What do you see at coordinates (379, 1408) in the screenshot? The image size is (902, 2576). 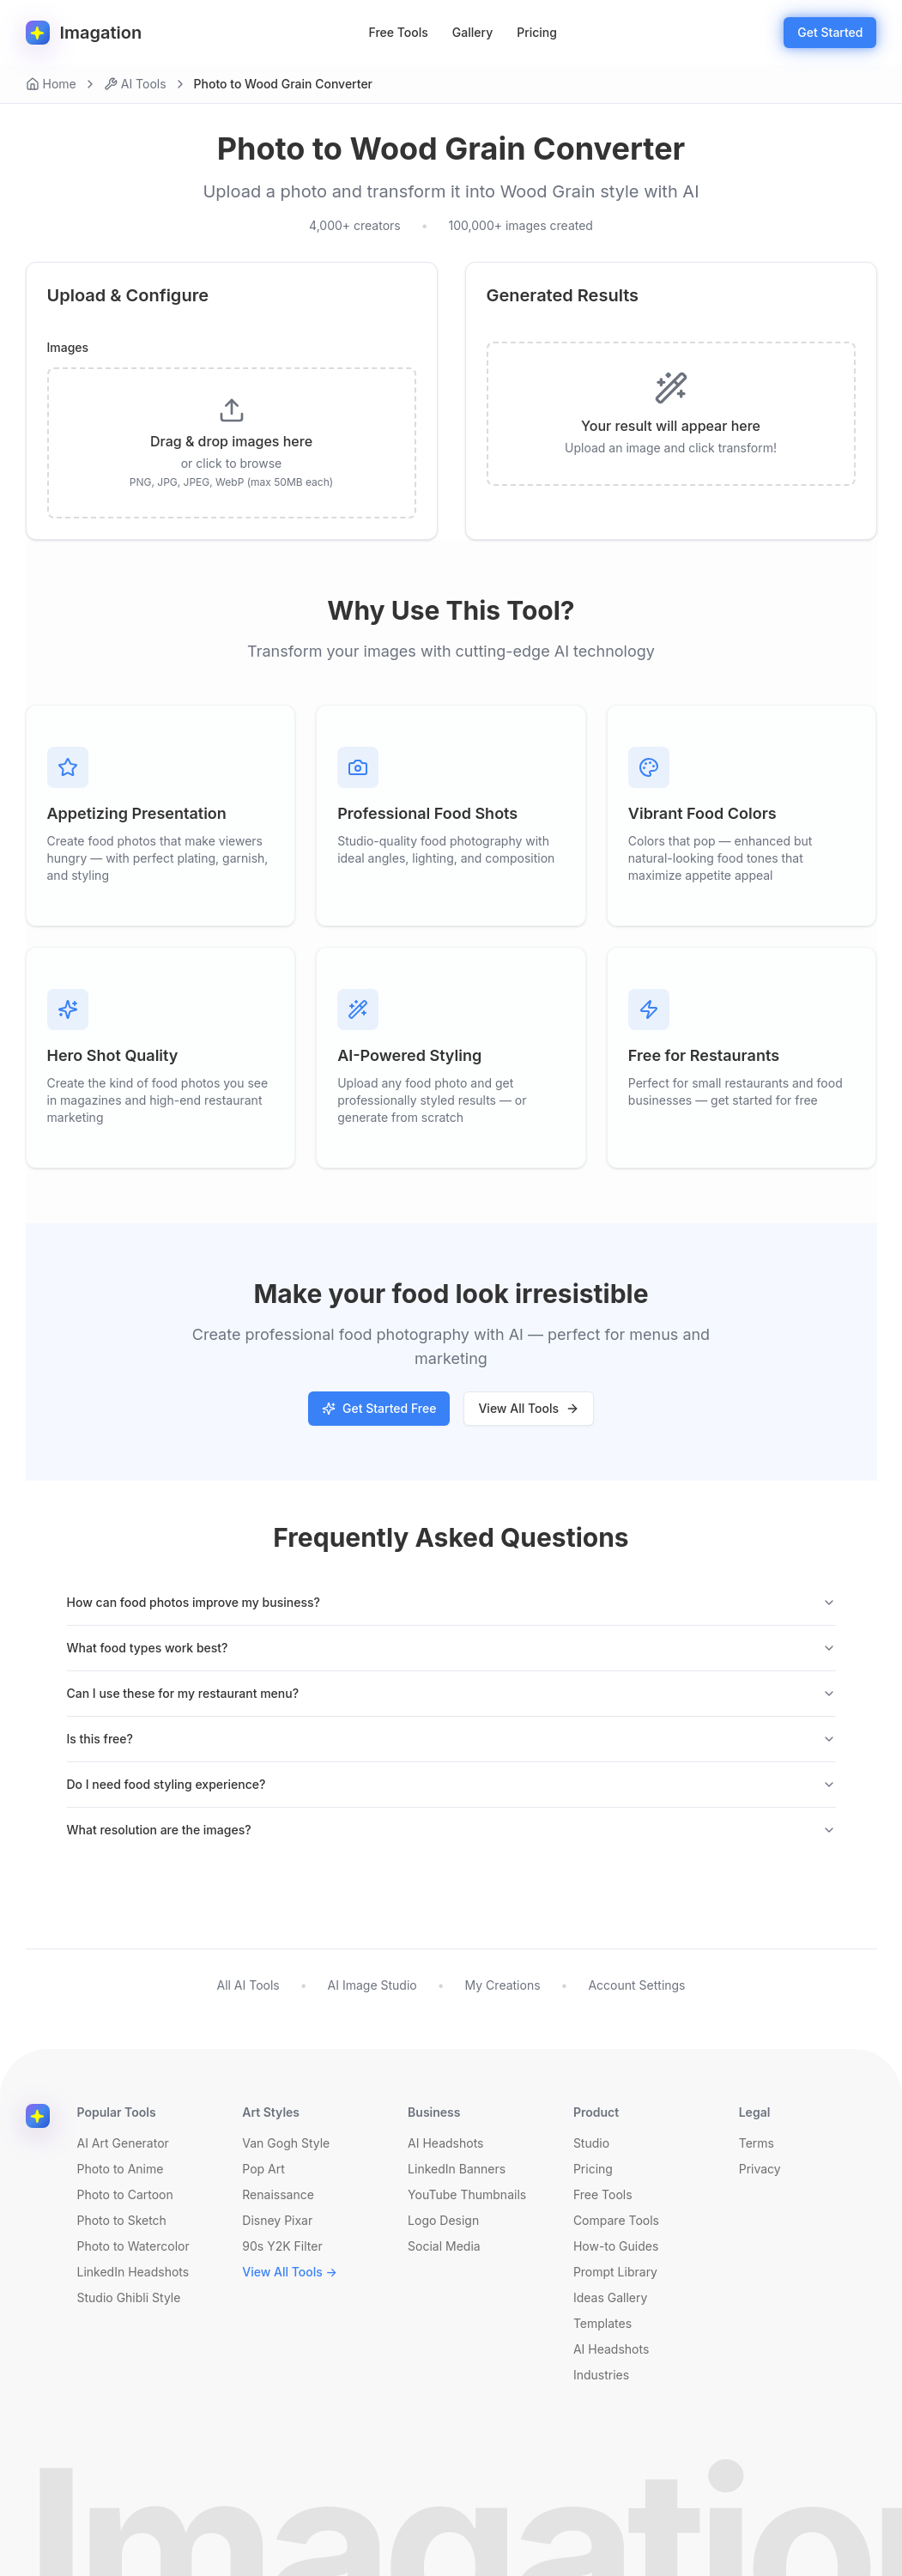 I see `Get Started Free` at bounding box center [379, 1408].